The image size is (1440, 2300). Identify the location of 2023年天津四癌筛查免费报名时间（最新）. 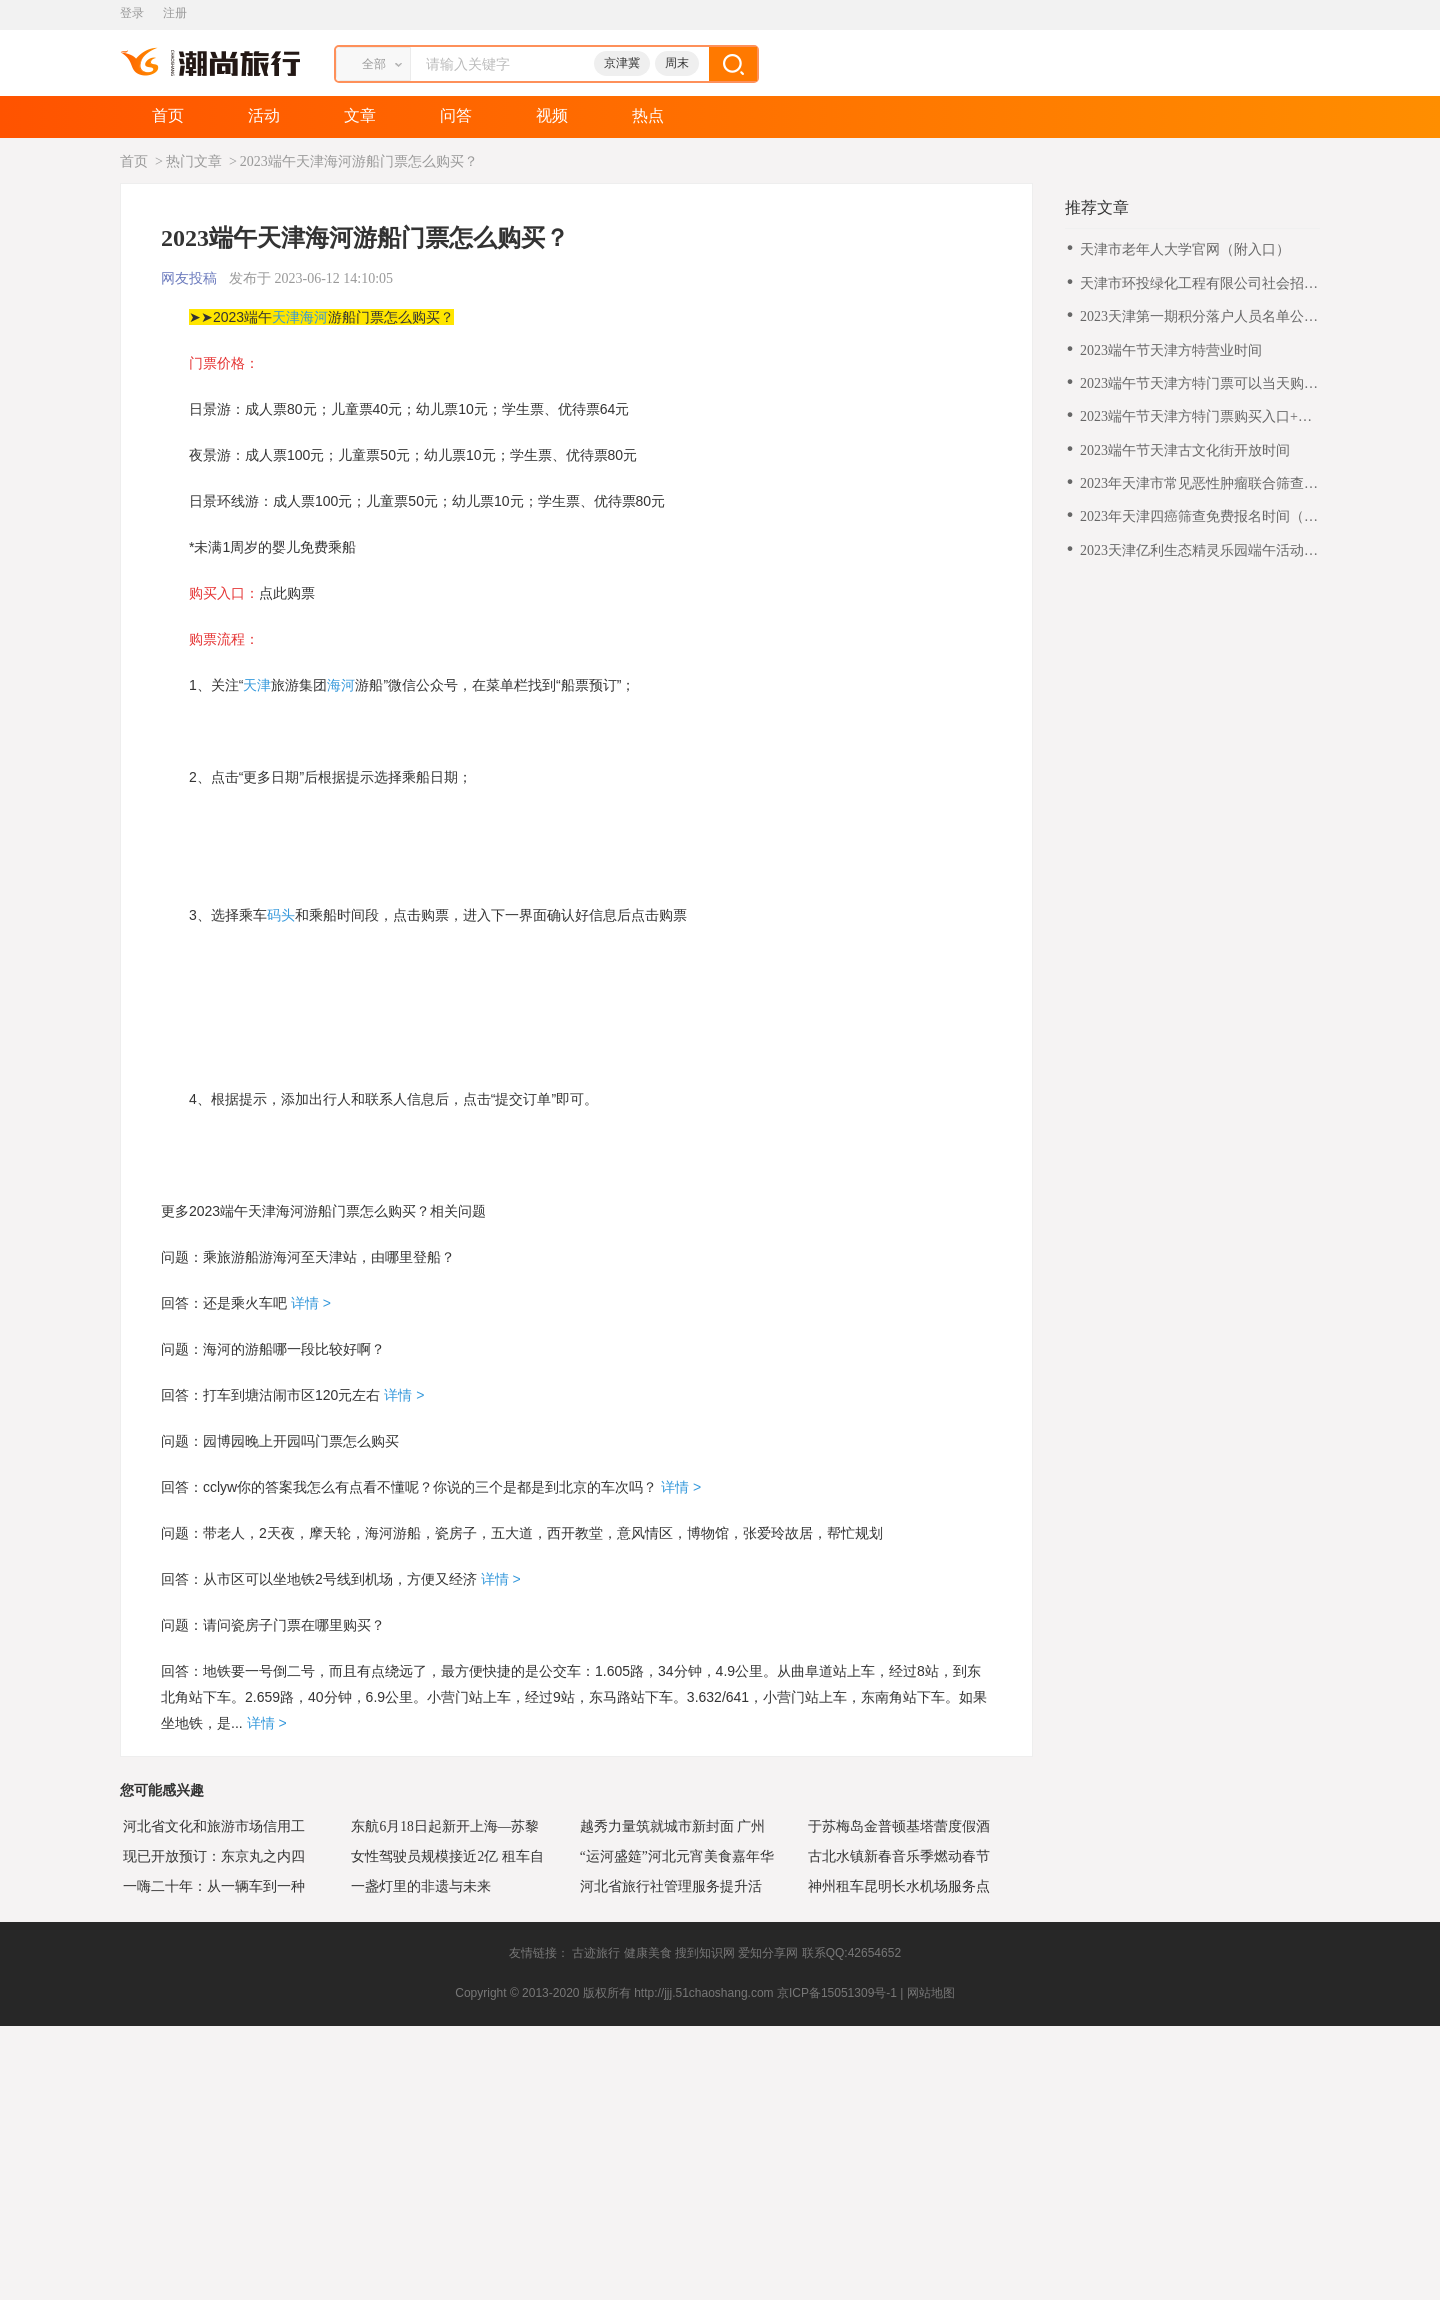
(1199, 517).